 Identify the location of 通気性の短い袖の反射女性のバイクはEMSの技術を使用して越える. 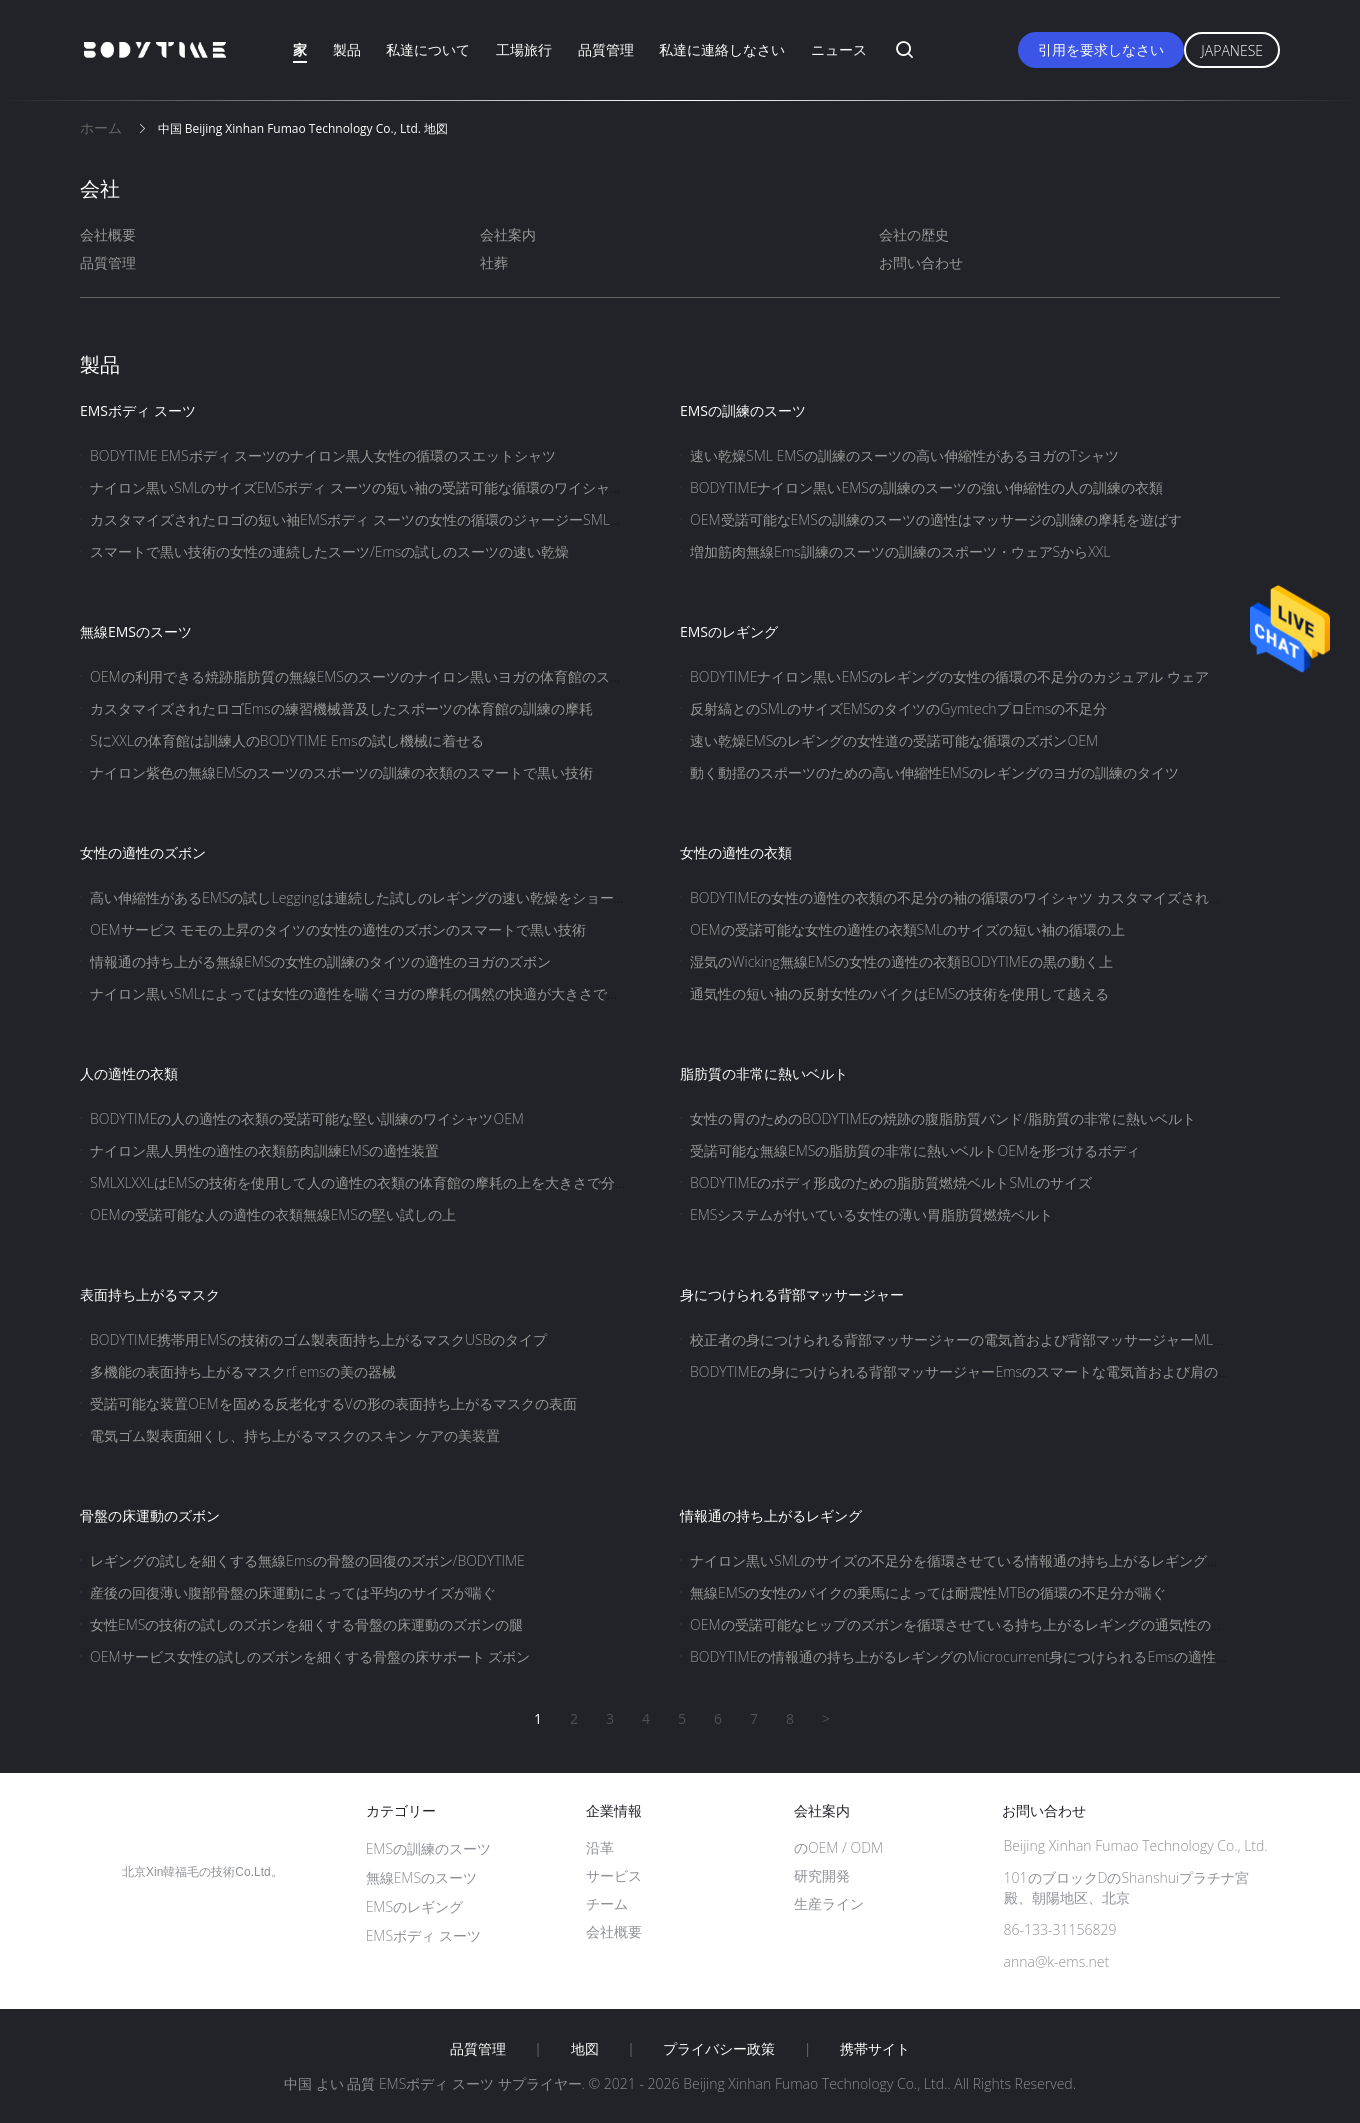
(899, 993).